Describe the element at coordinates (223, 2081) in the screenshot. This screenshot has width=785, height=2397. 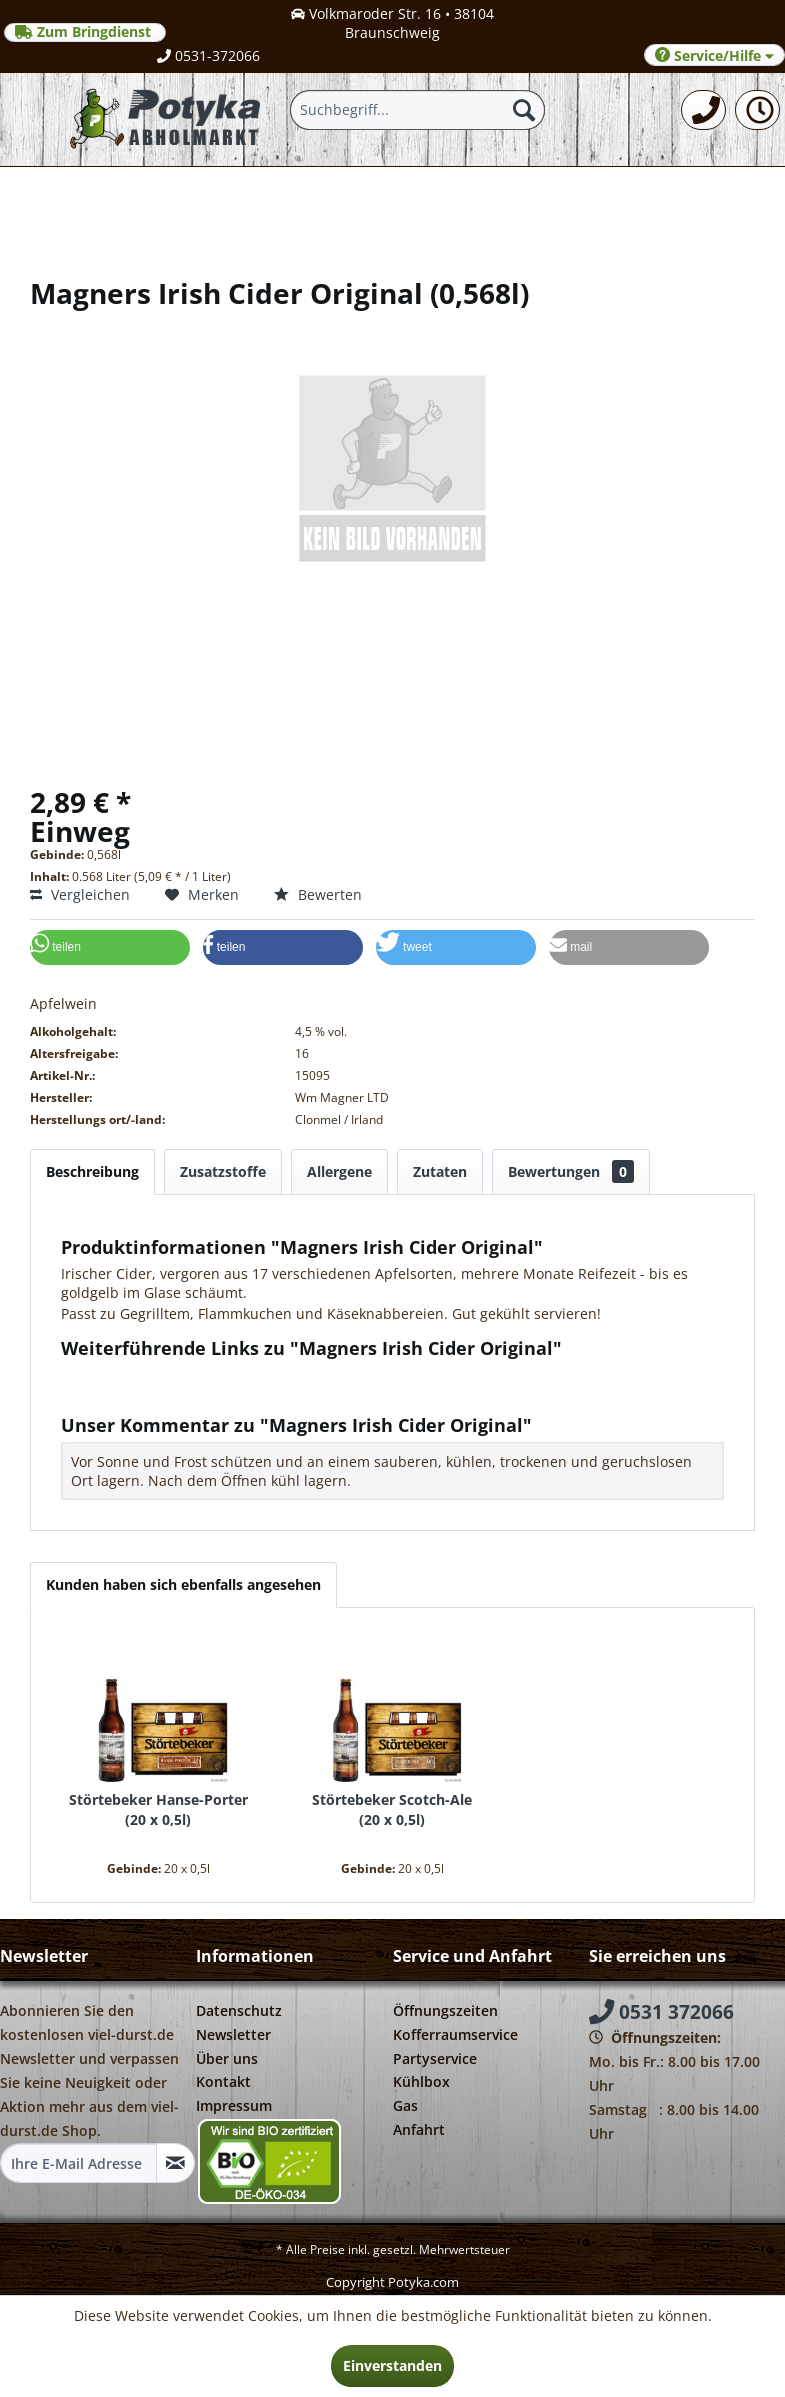
I see `Kontakt` at that location.